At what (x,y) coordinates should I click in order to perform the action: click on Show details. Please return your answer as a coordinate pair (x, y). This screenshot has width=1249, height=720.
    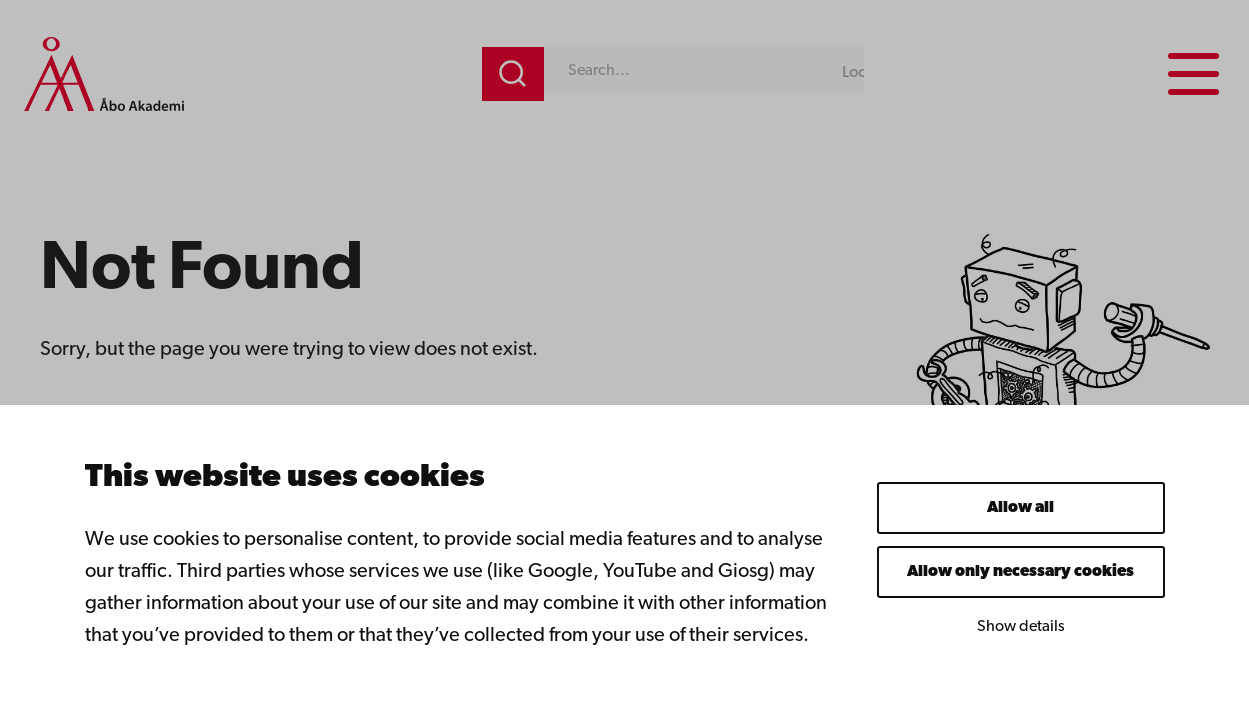
    Looking at the image, I should click on (1021, 627).